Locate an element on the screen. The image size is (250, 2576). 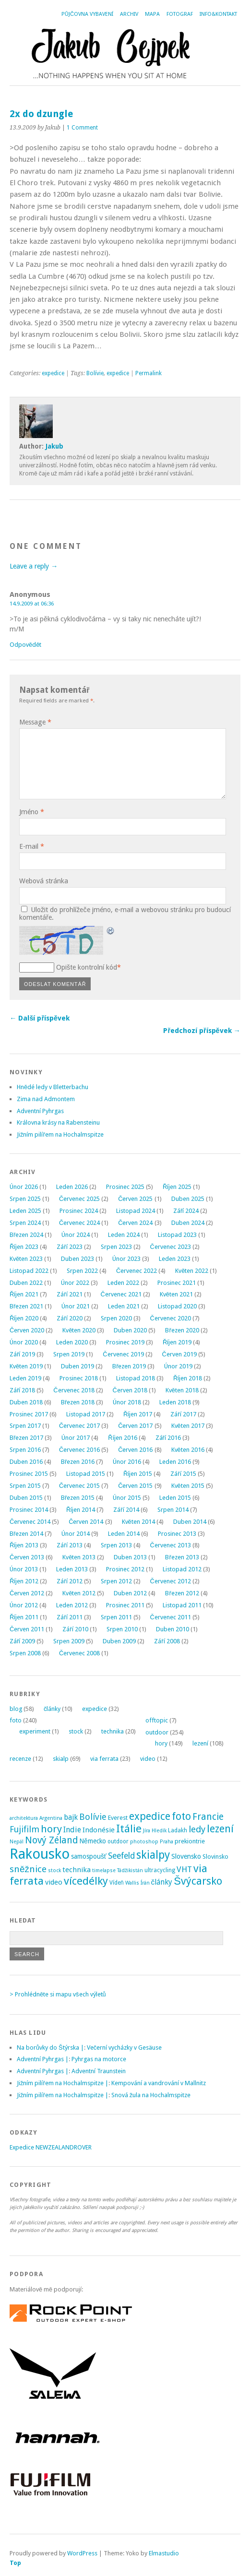
architektura [architektura (2 položky)] is located at coordinates (24, 1818).